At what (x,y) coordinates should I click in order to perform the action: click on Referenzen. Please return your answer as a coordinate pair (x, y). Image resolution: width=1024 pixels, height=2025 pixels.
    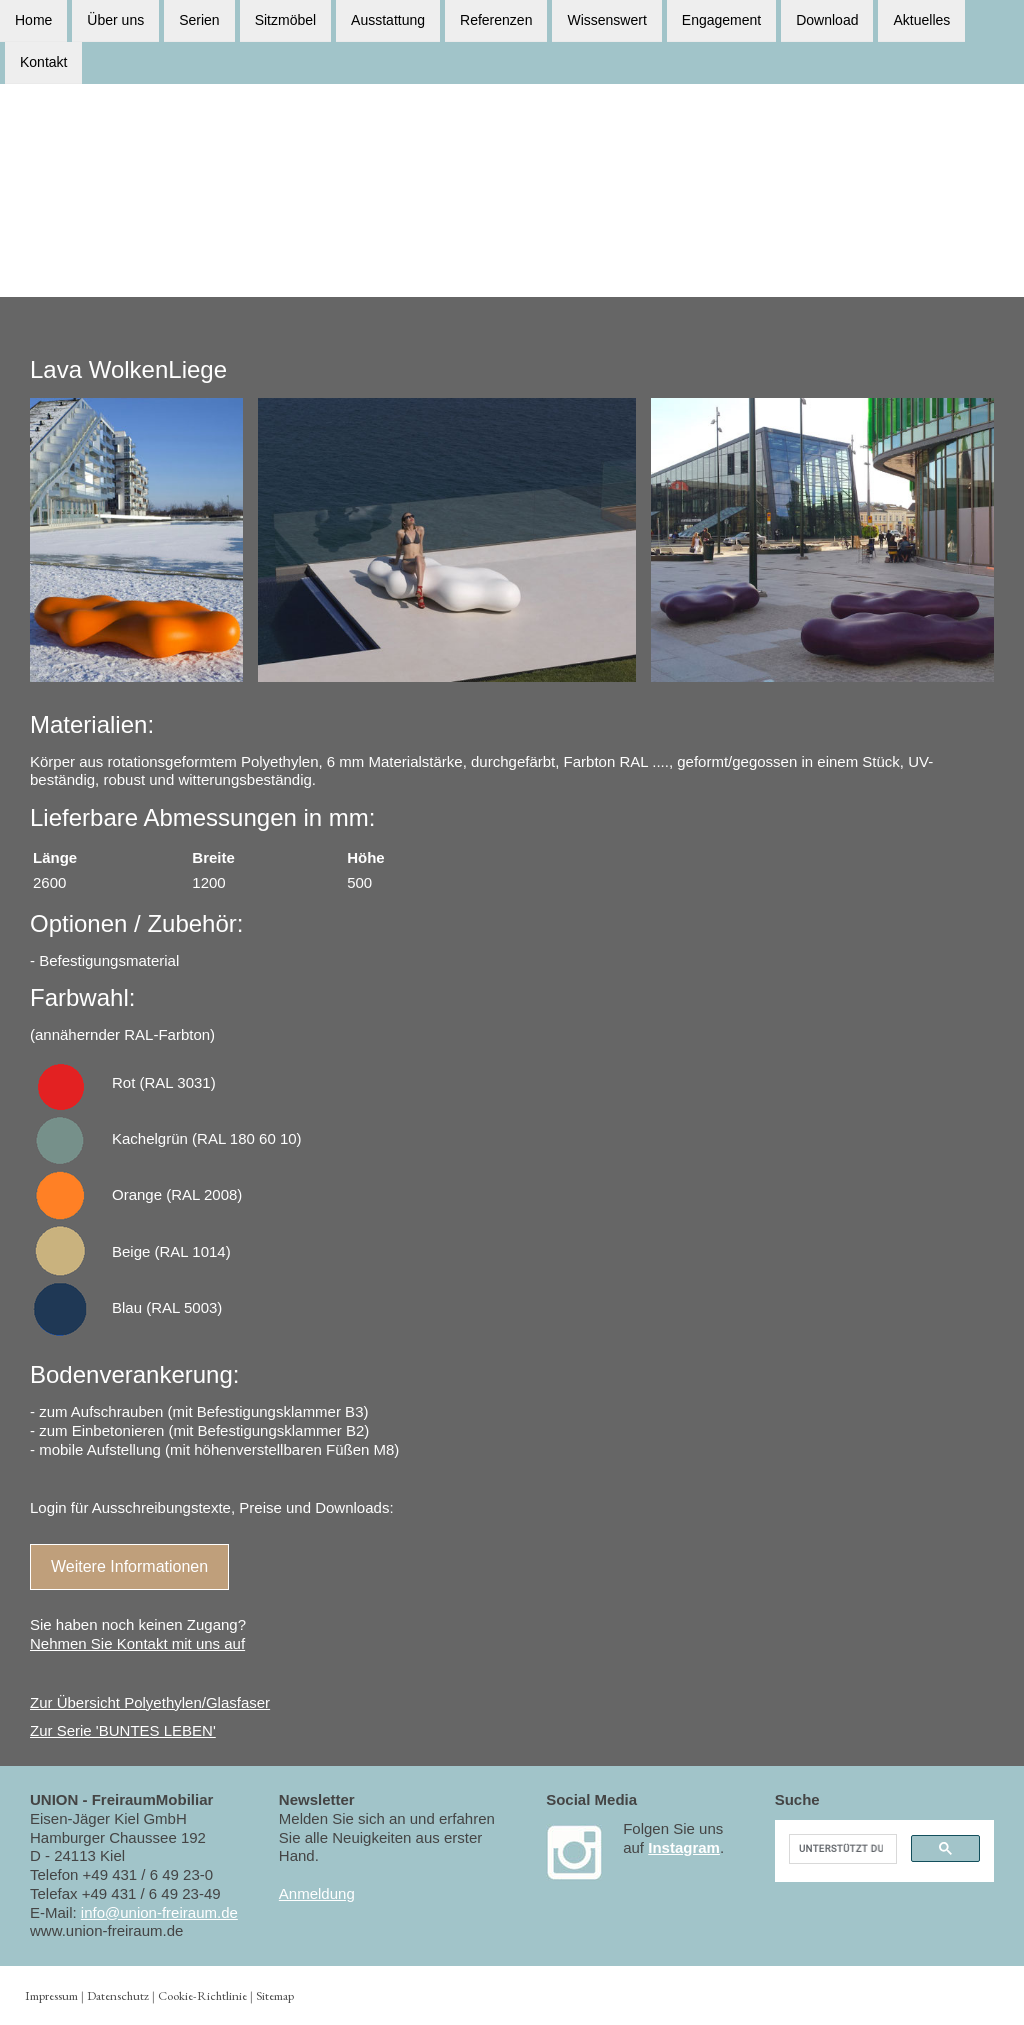
    Looking at the image, I should click on (496, 20).